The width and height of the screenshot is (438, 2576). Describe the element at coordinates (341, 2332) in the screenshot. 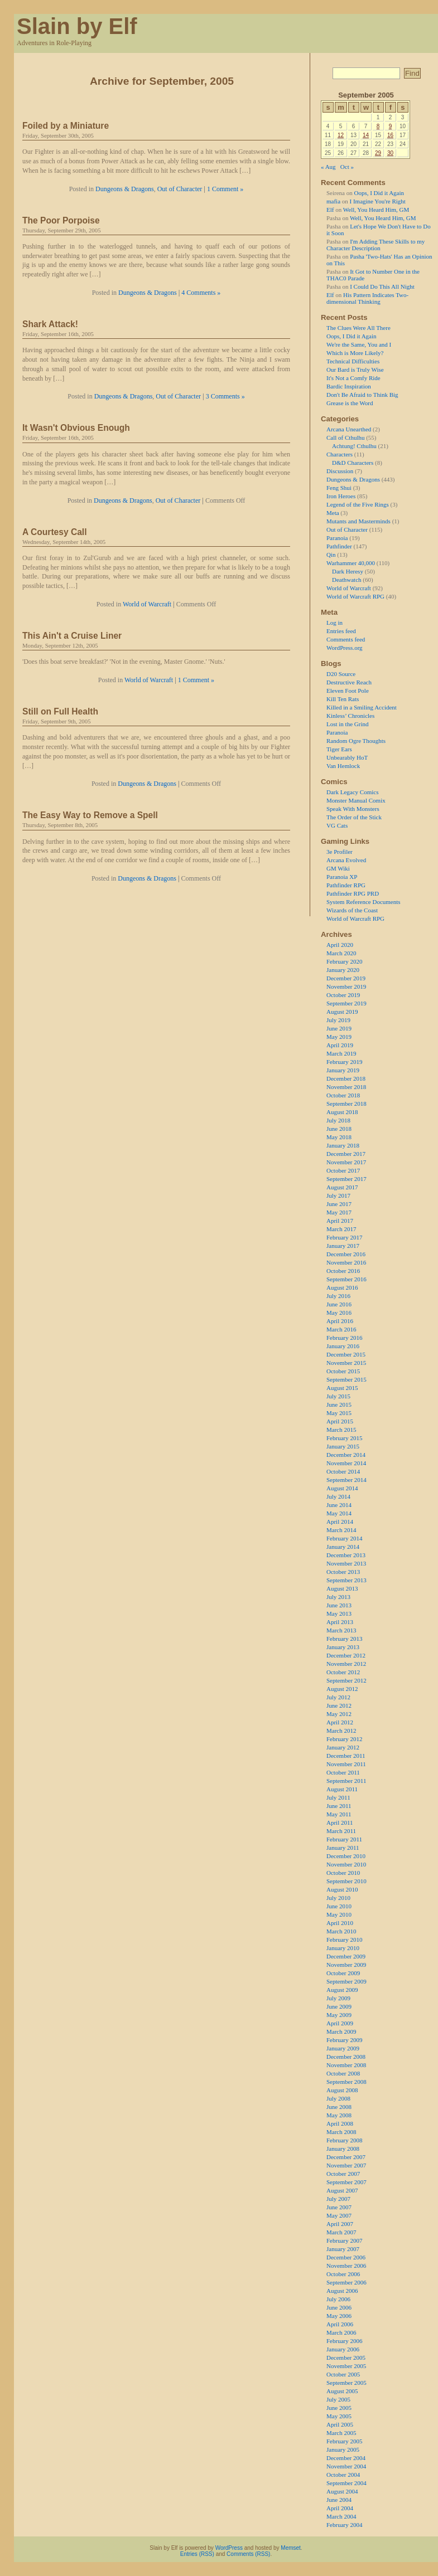

I see `March 2006` at that location.